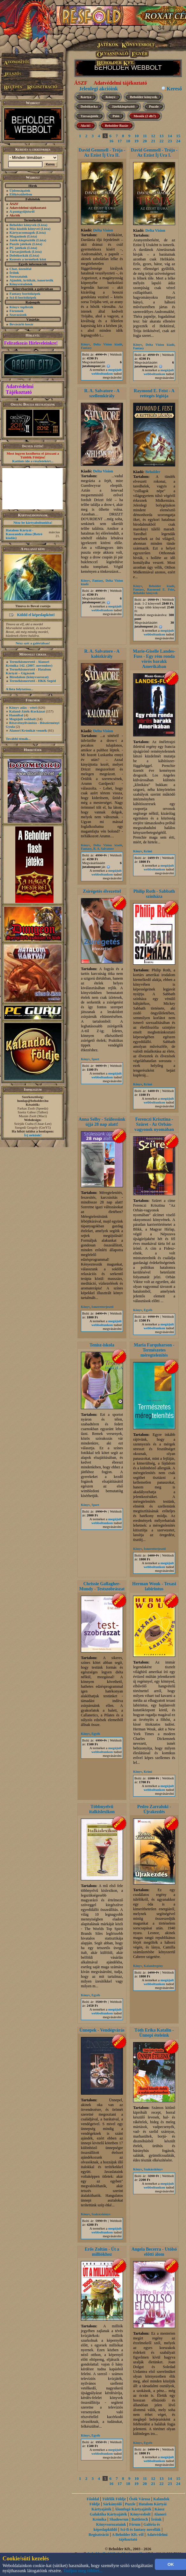  Describe the element at coordinates (32, 1101) in the screenshot. I see `honlap@beholder.hu` at that location.